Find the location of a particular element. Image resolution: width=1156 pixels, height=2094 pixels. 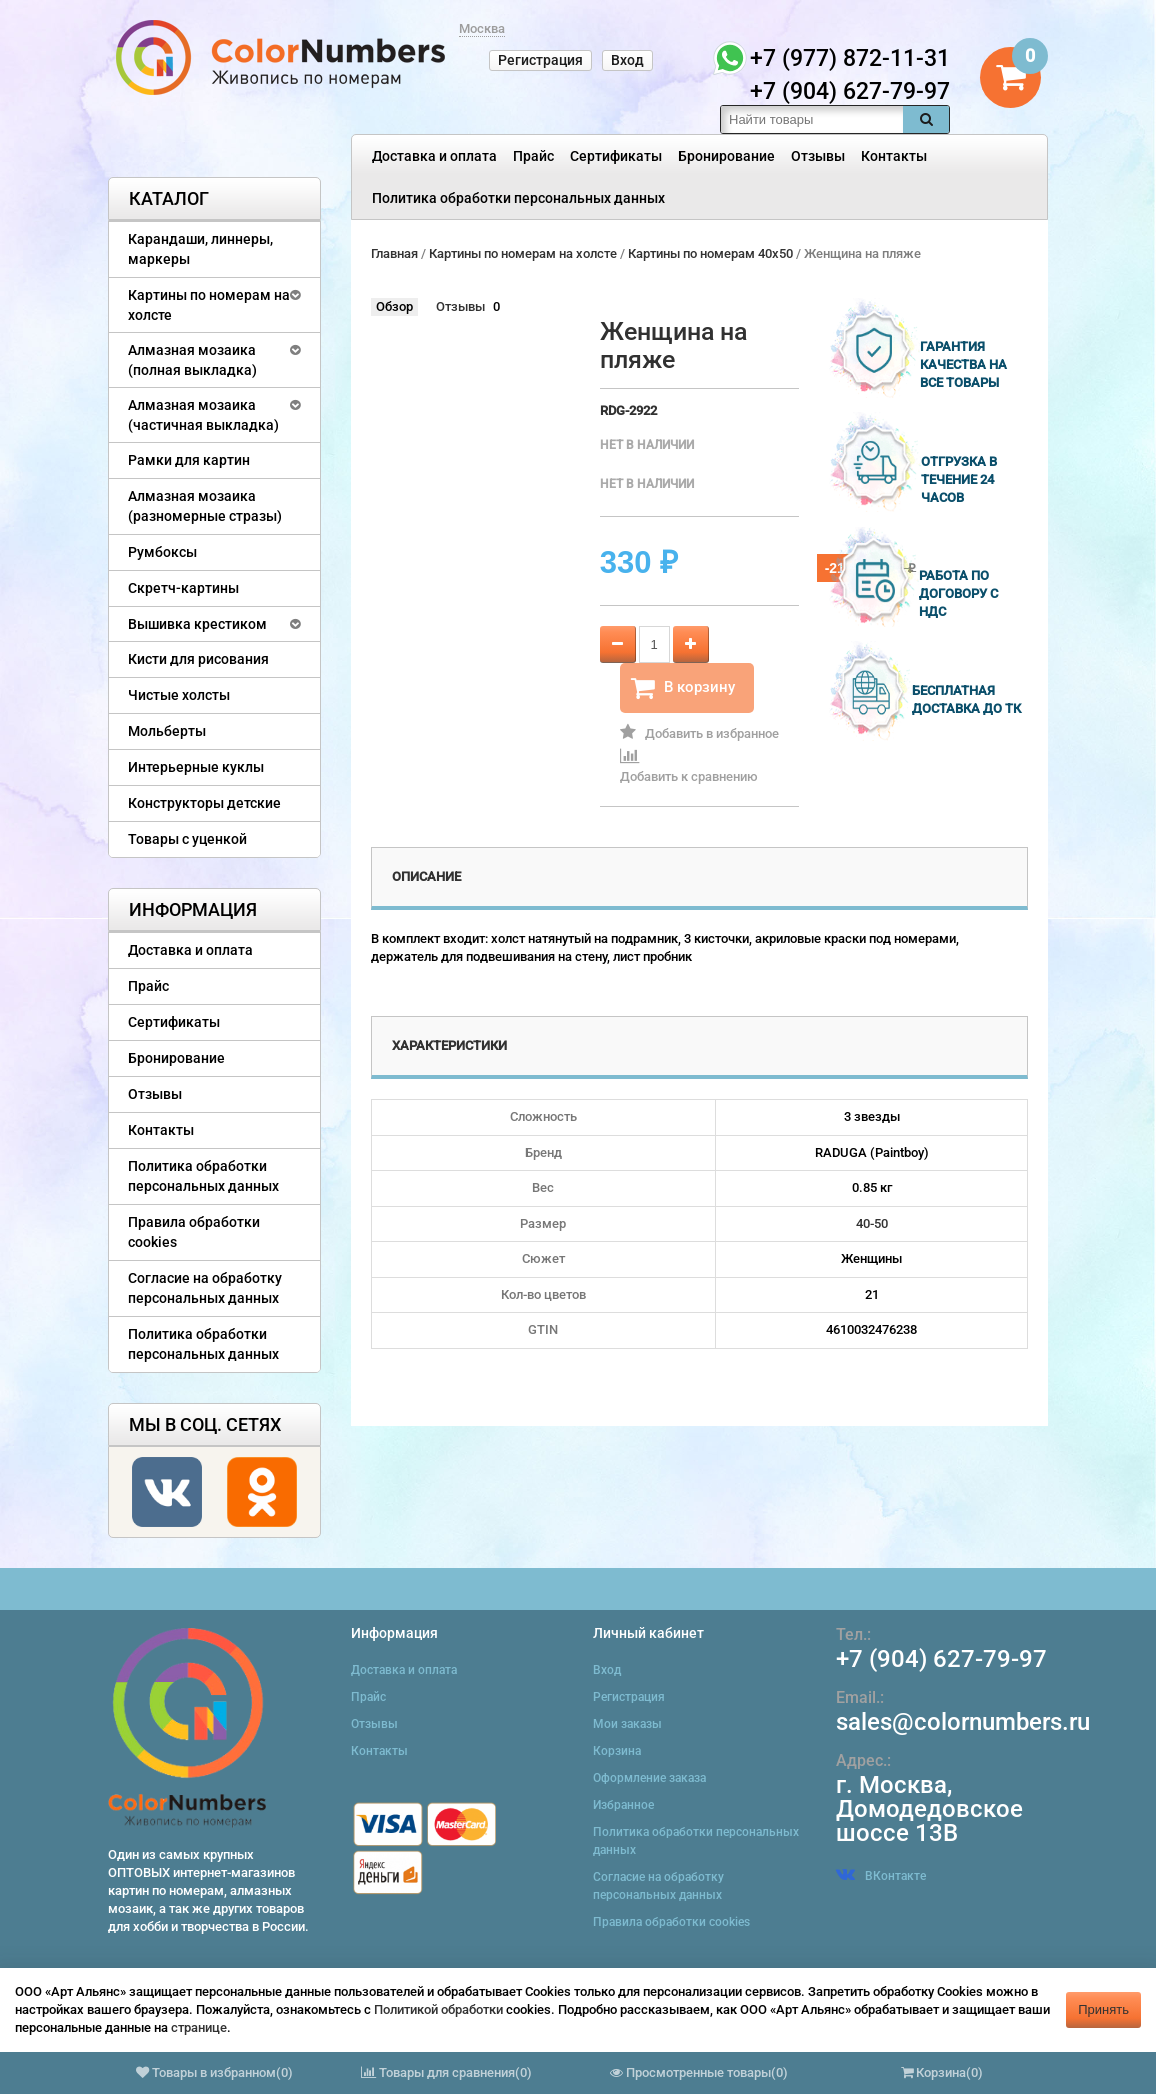

Товары с уценкой is located at coordinates (187, 839).